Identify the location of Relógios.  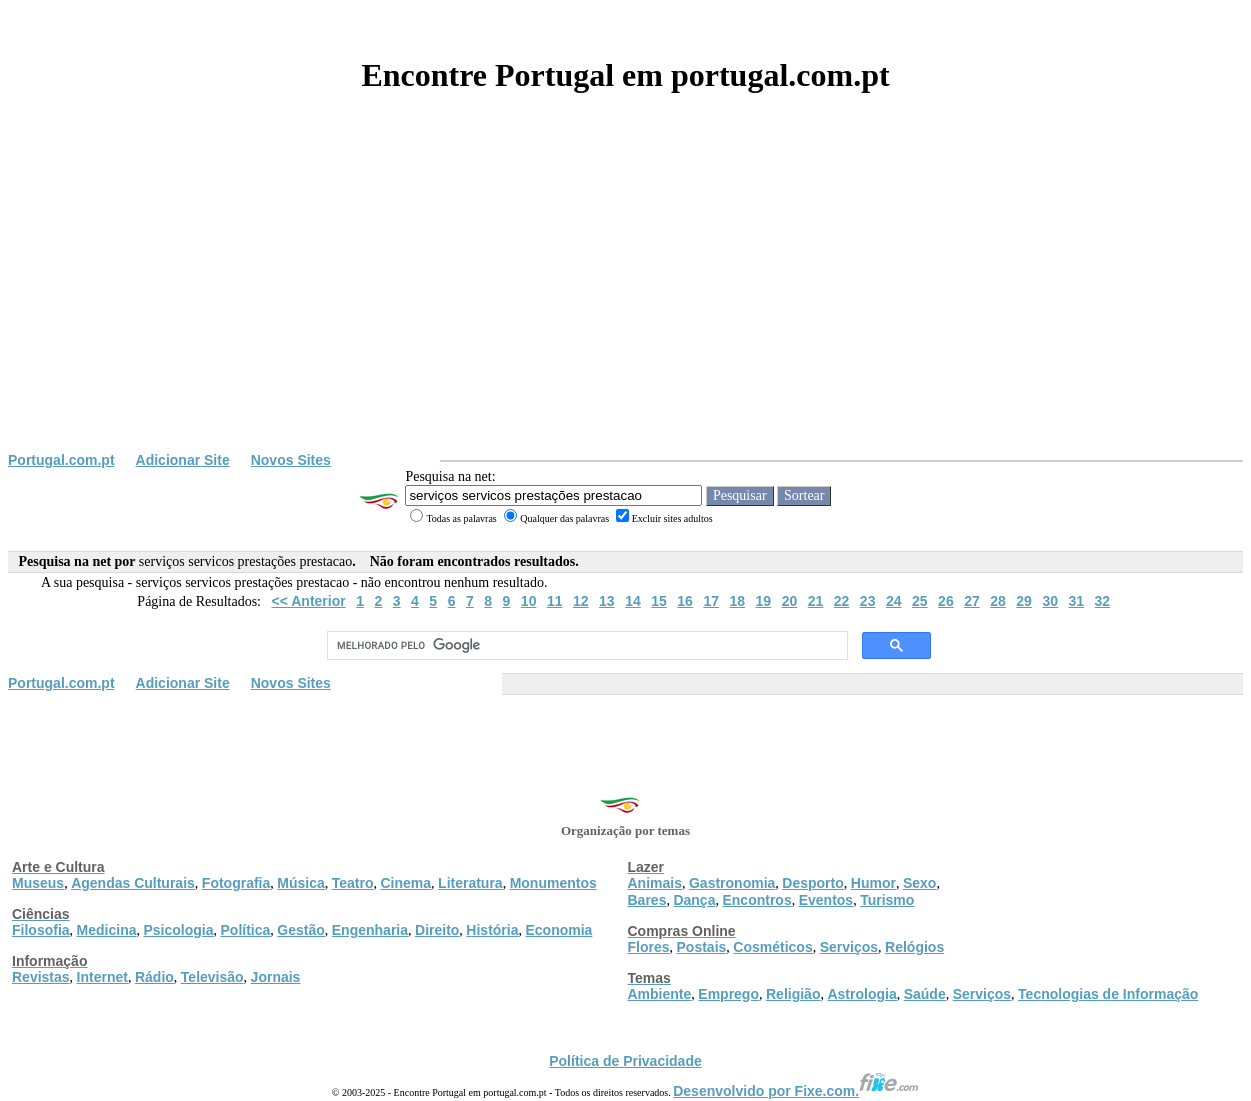
(914, 947).